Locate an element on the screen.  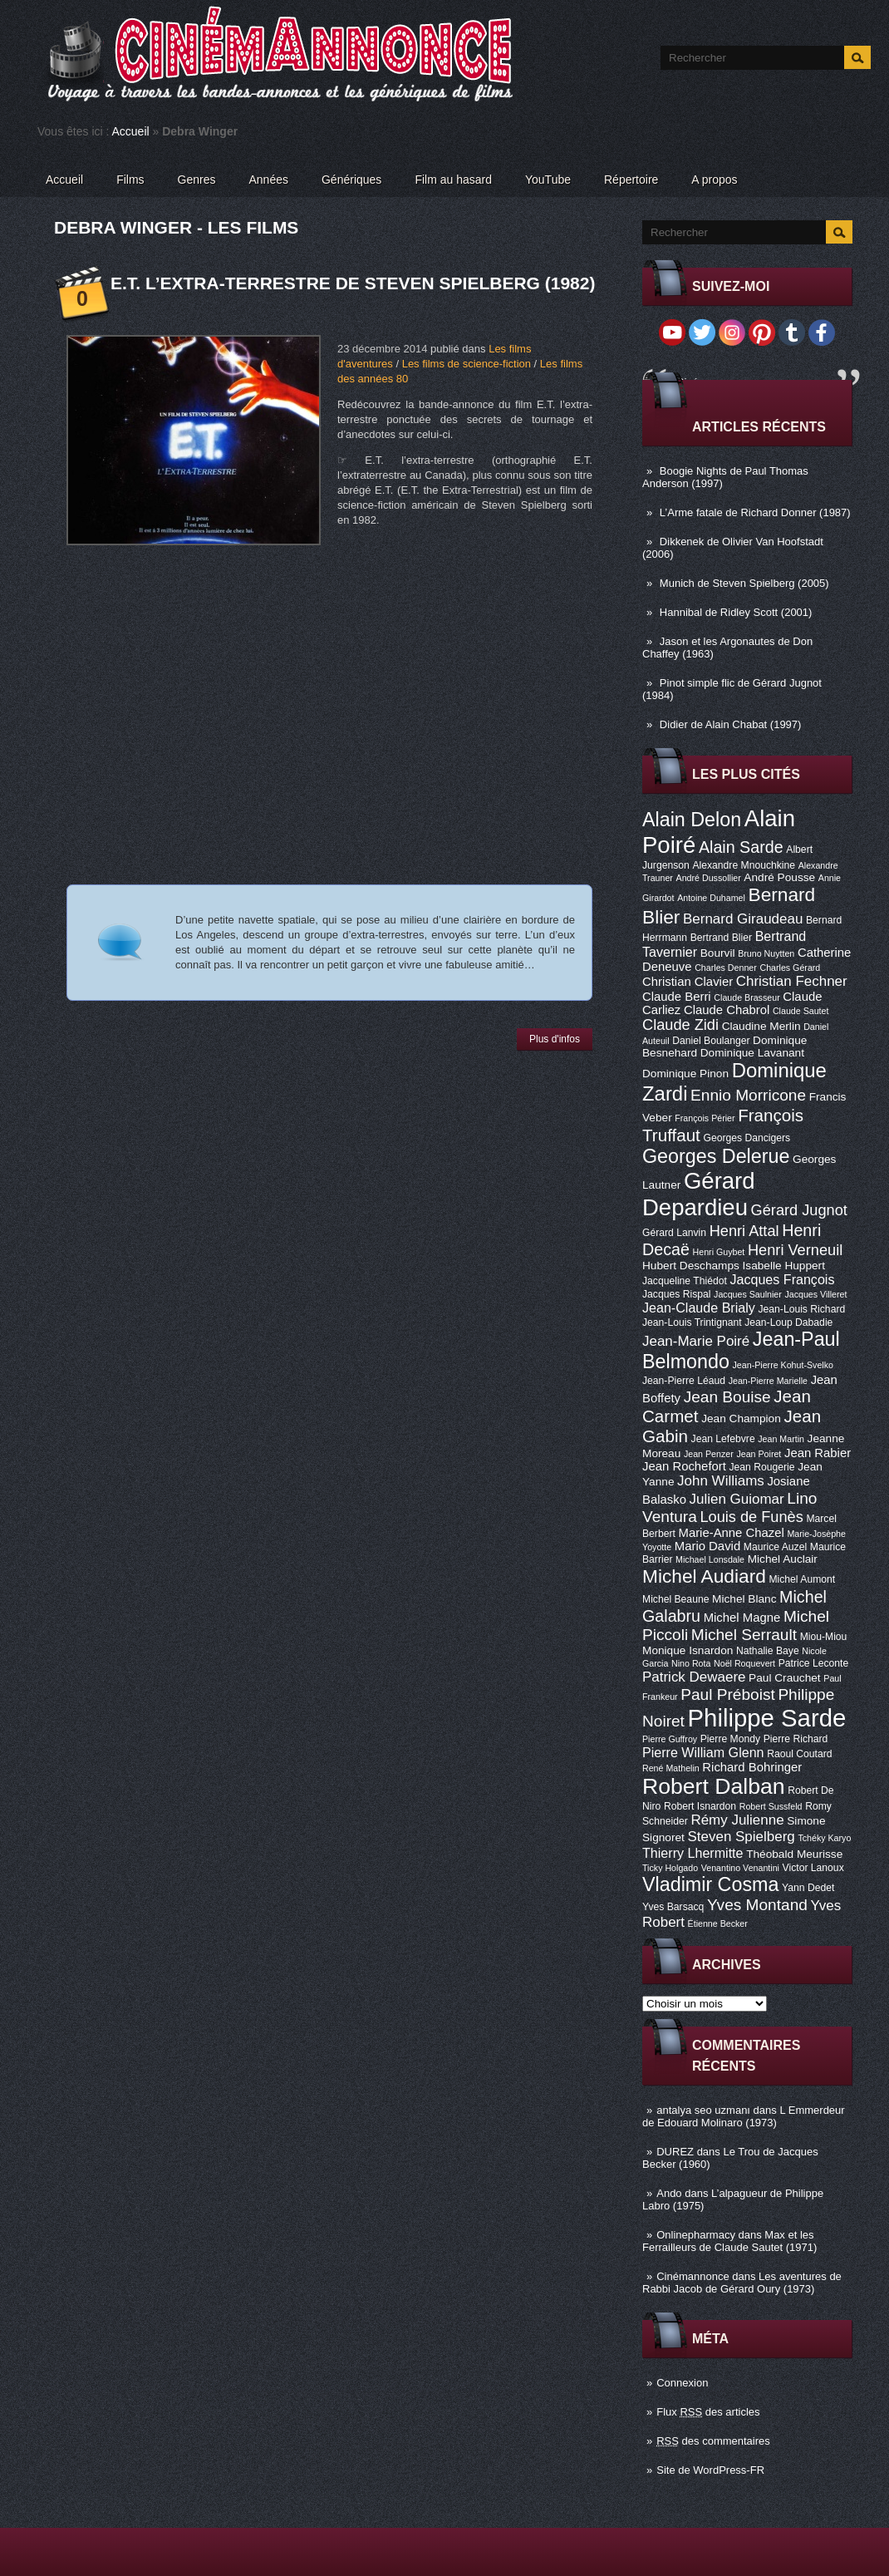
Gérard Depardieu is located at coordinates (698, 1194).